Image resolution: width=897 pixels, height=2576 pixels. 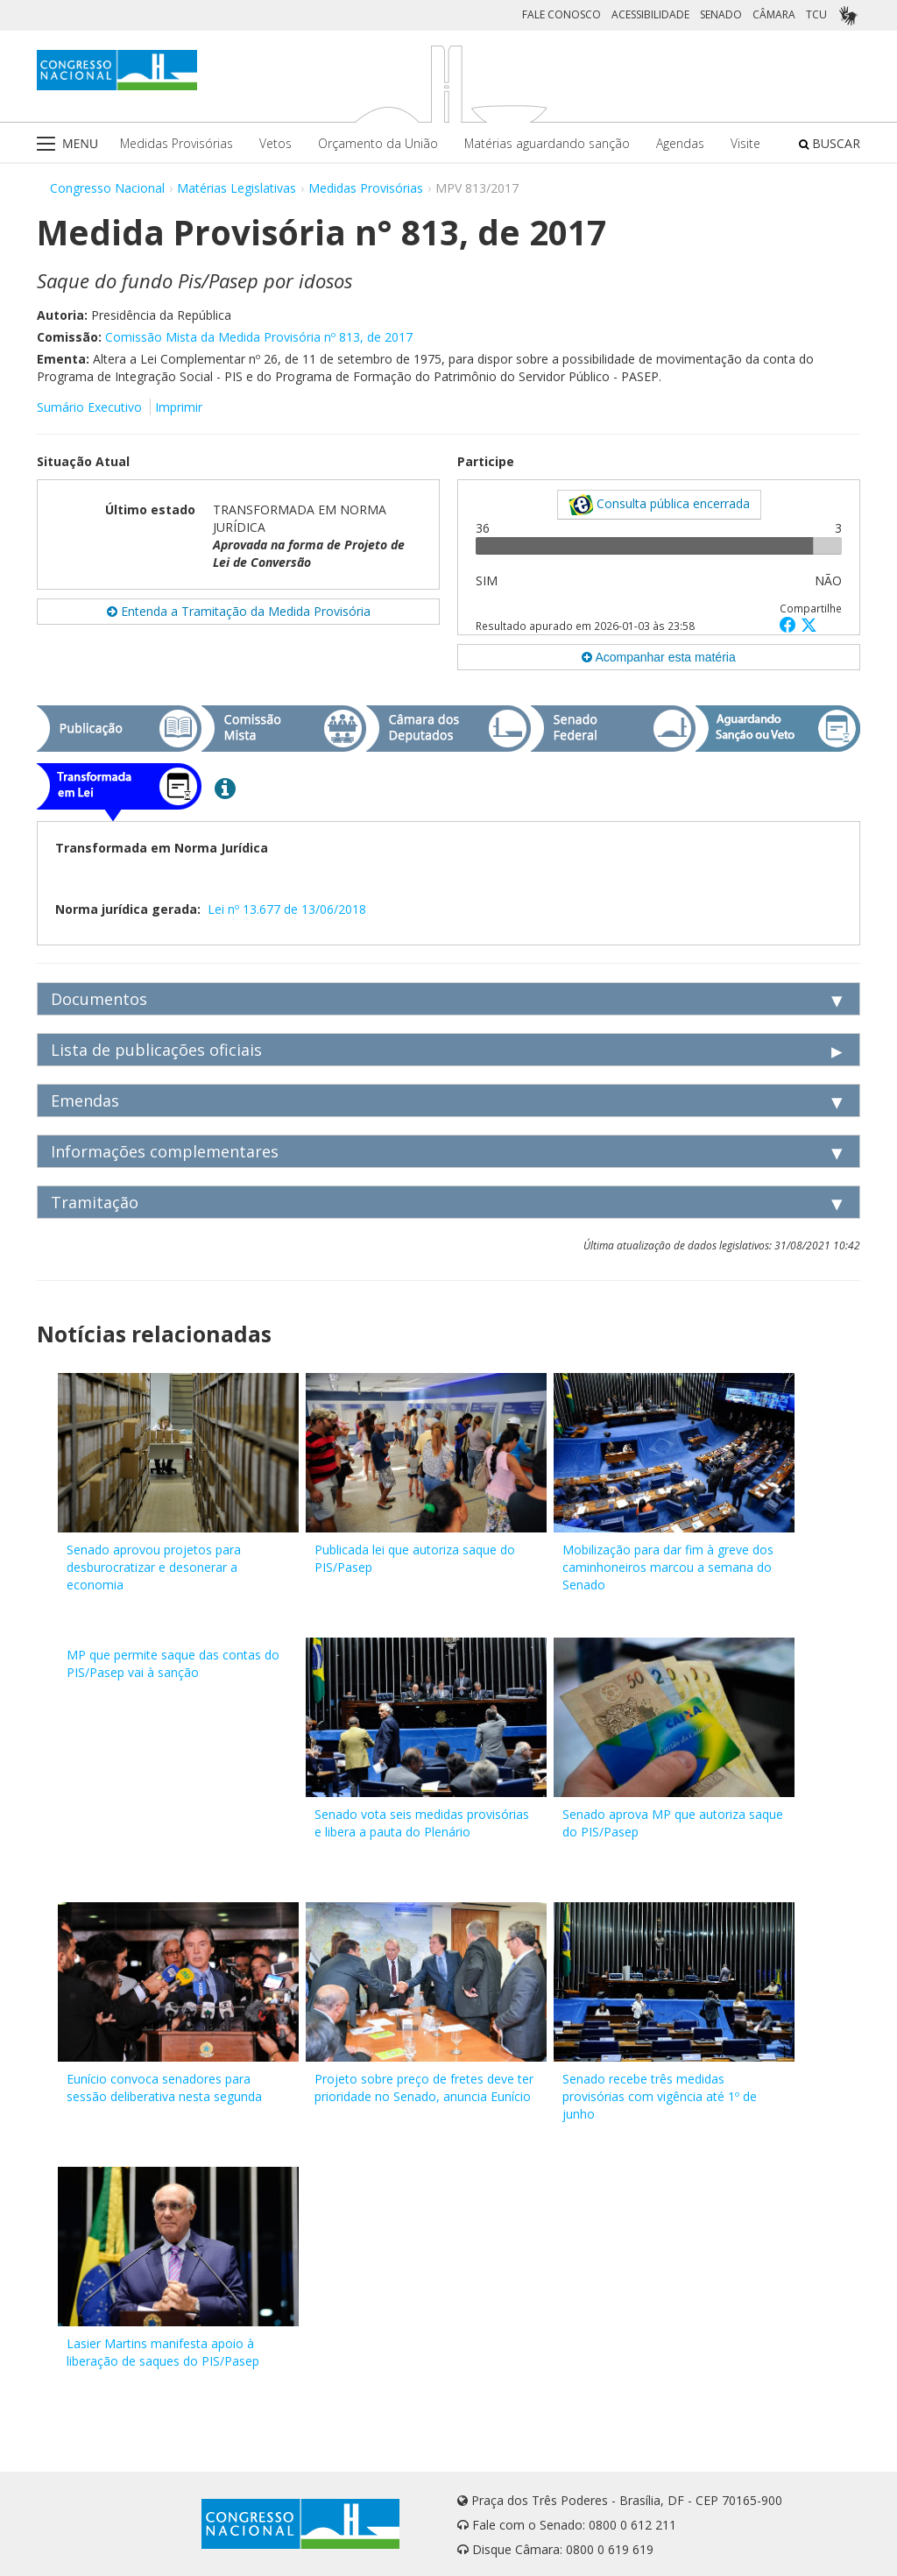 I want to click on Congresso Nacional, so click(x=107, y=188).